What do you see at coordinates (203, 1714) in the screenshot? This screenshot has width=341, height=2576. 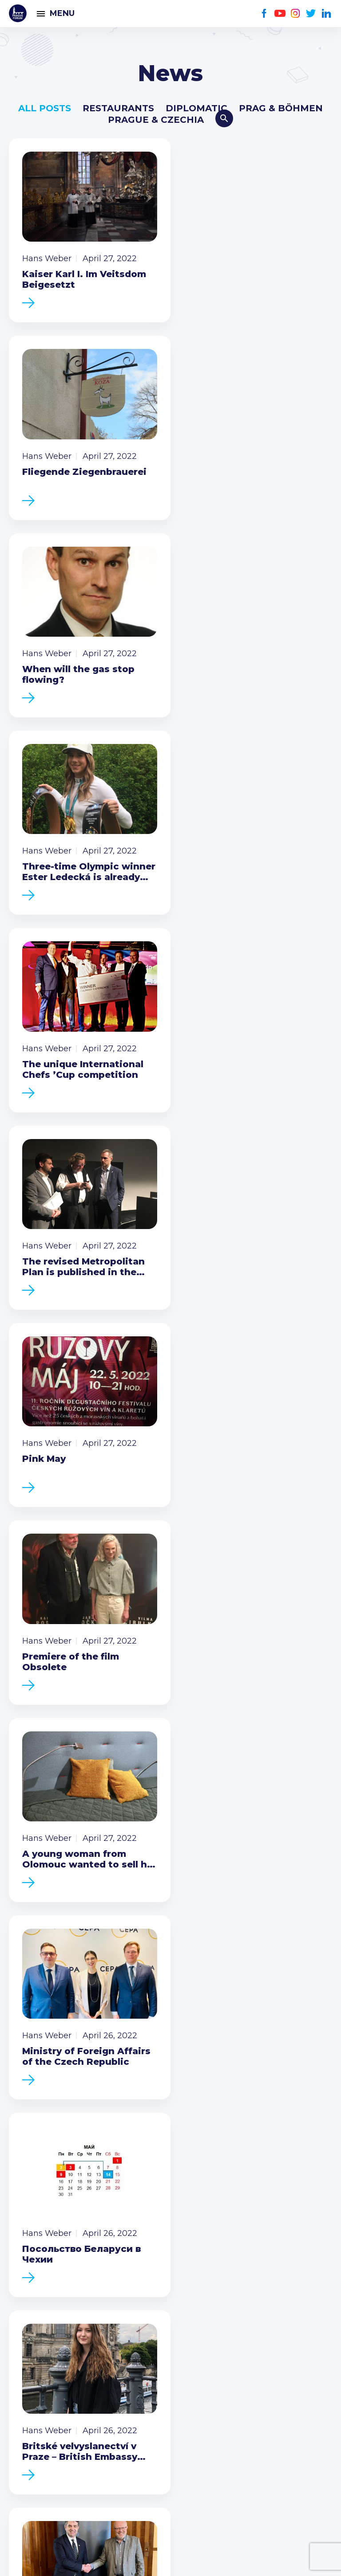 I see `712` at bounding box center [203, 1714].